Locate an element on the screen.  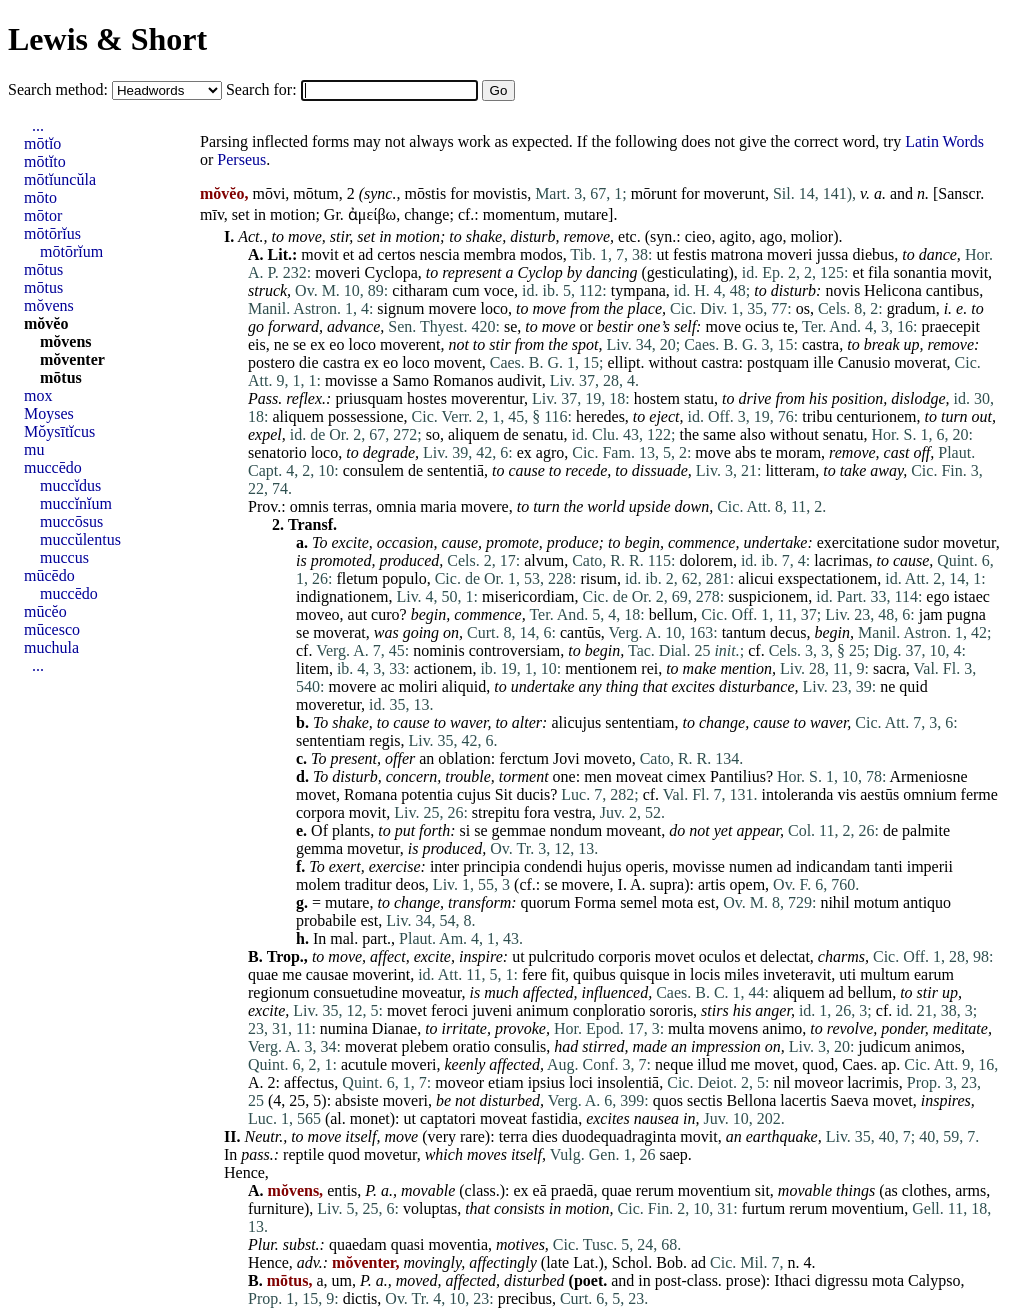
ad is located at coordinates (365, 254).